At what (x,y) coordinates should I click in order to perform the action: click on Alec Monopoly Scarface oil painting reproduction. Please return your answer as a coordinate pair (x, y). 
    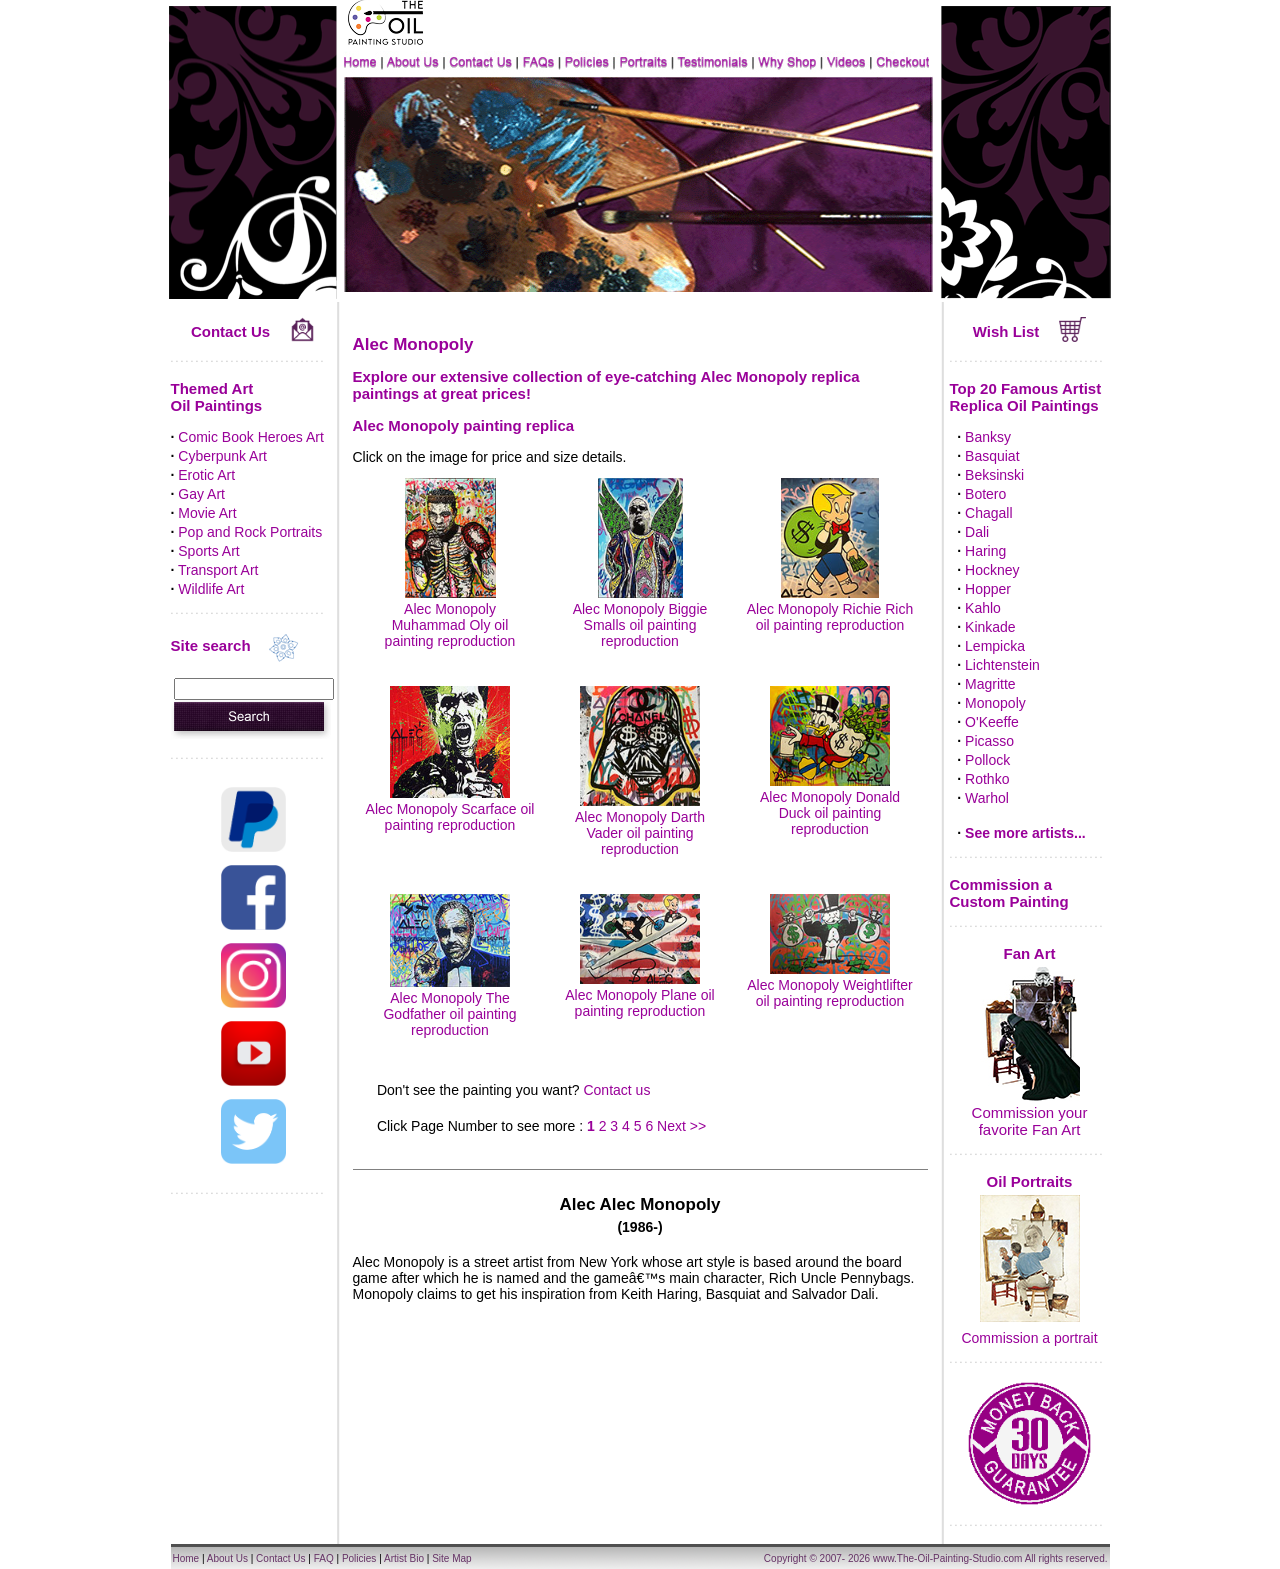
    Looking at the image, I should click on (450, 809).